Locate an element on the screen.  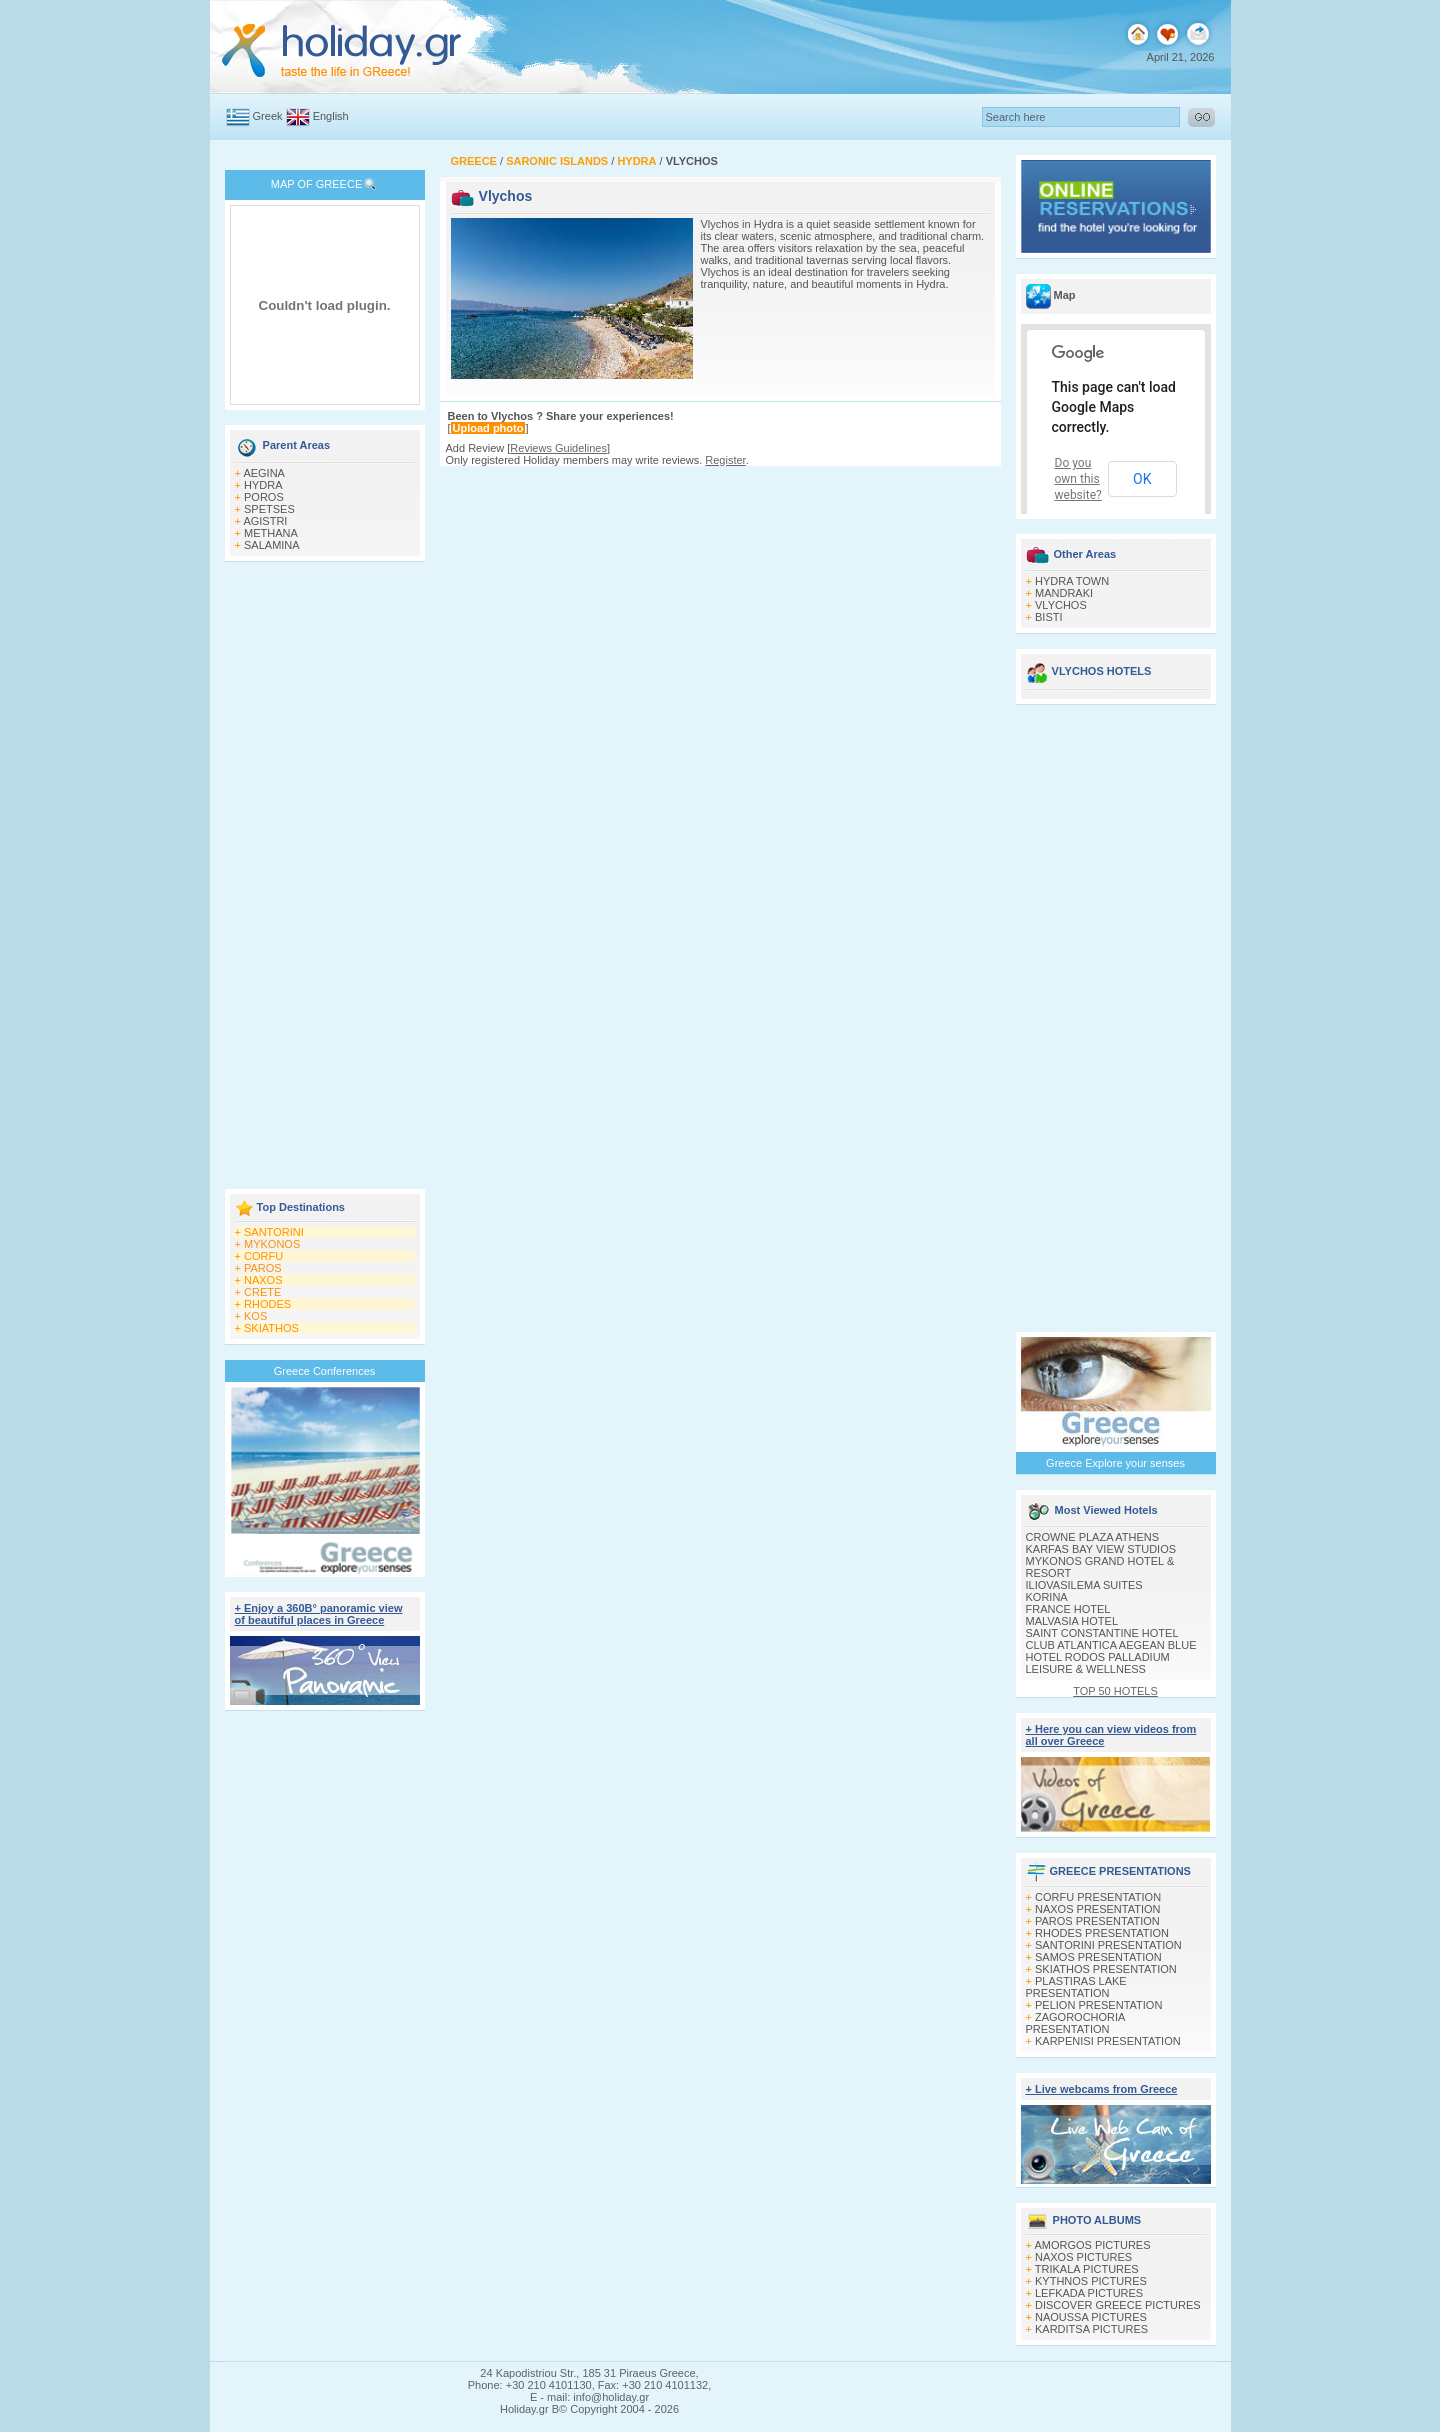
English is located at coordinates (331, 116).